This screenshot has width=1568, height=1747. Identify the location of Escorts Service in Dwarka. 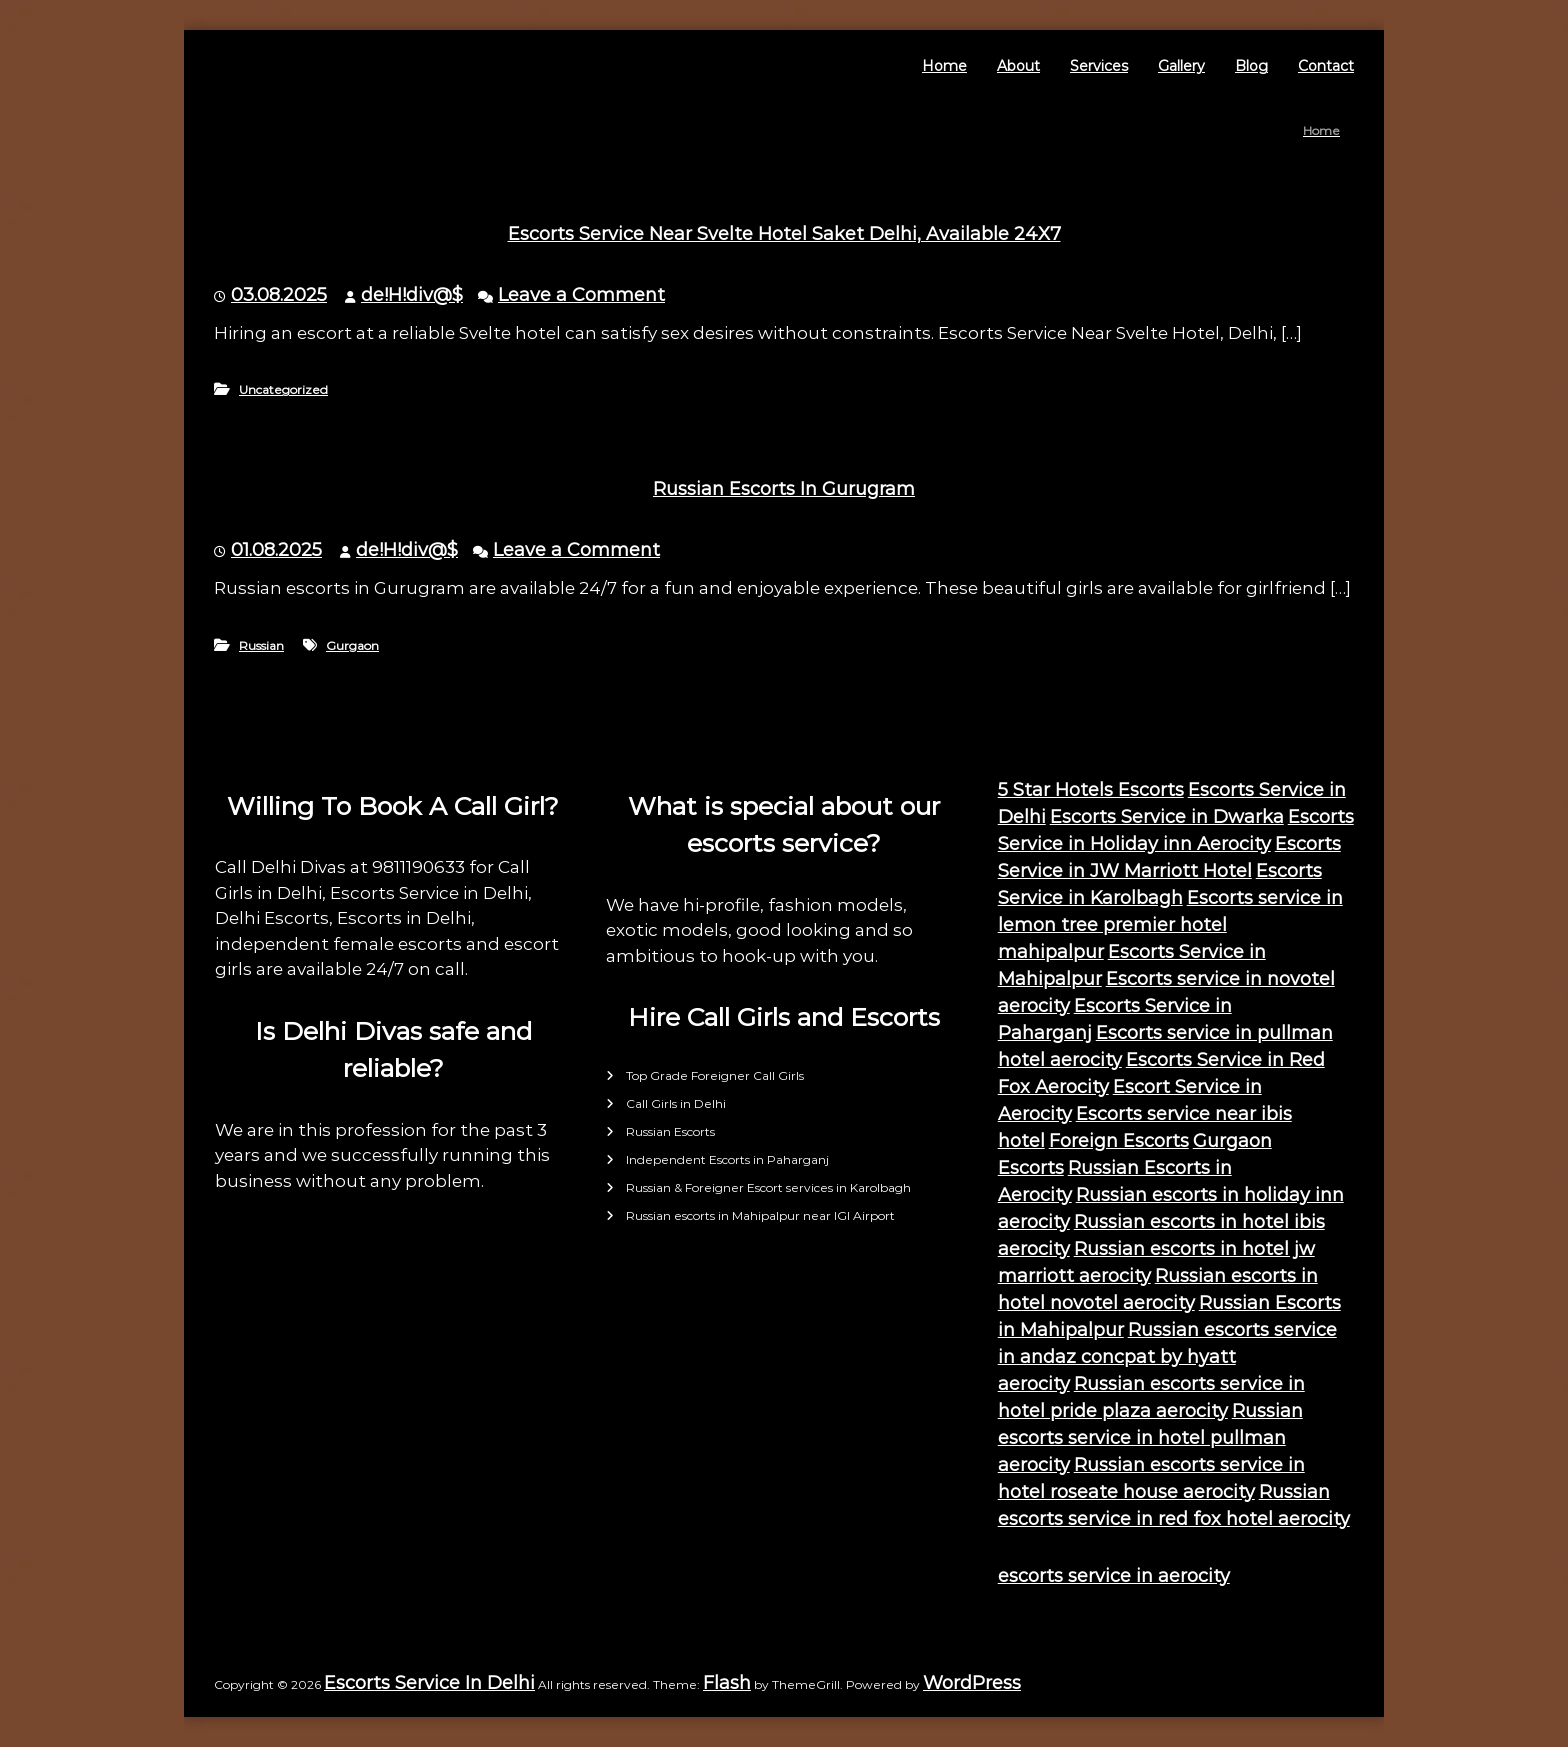
(1167, 817).